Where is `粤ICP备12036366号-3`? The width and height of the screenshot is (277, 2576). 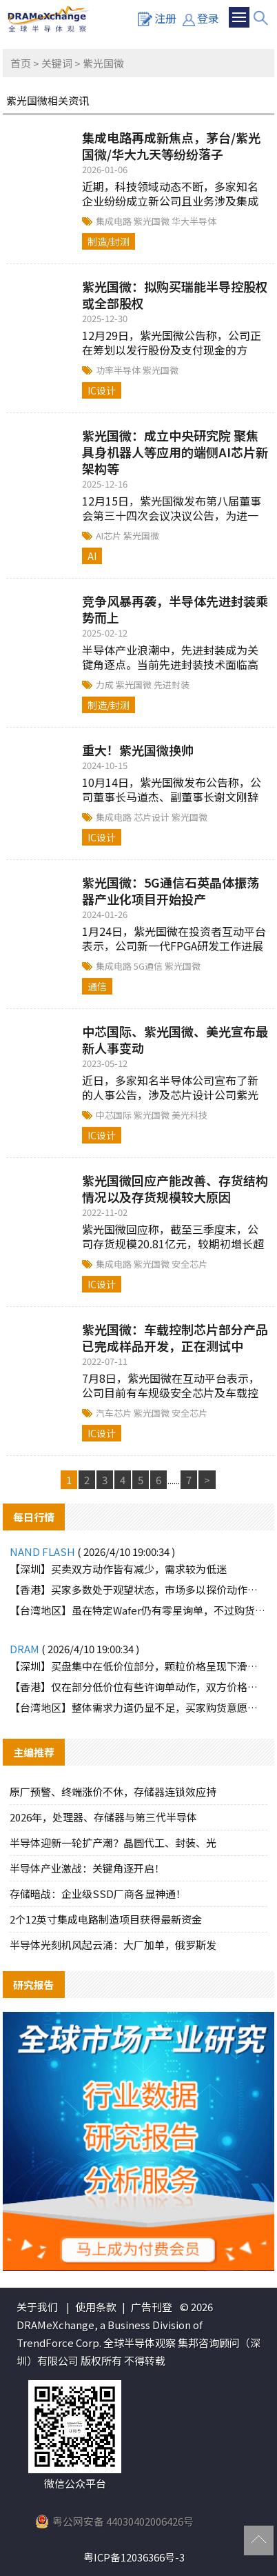
粤ICP备12036366号-3 is located at coordinates (134, 2557).